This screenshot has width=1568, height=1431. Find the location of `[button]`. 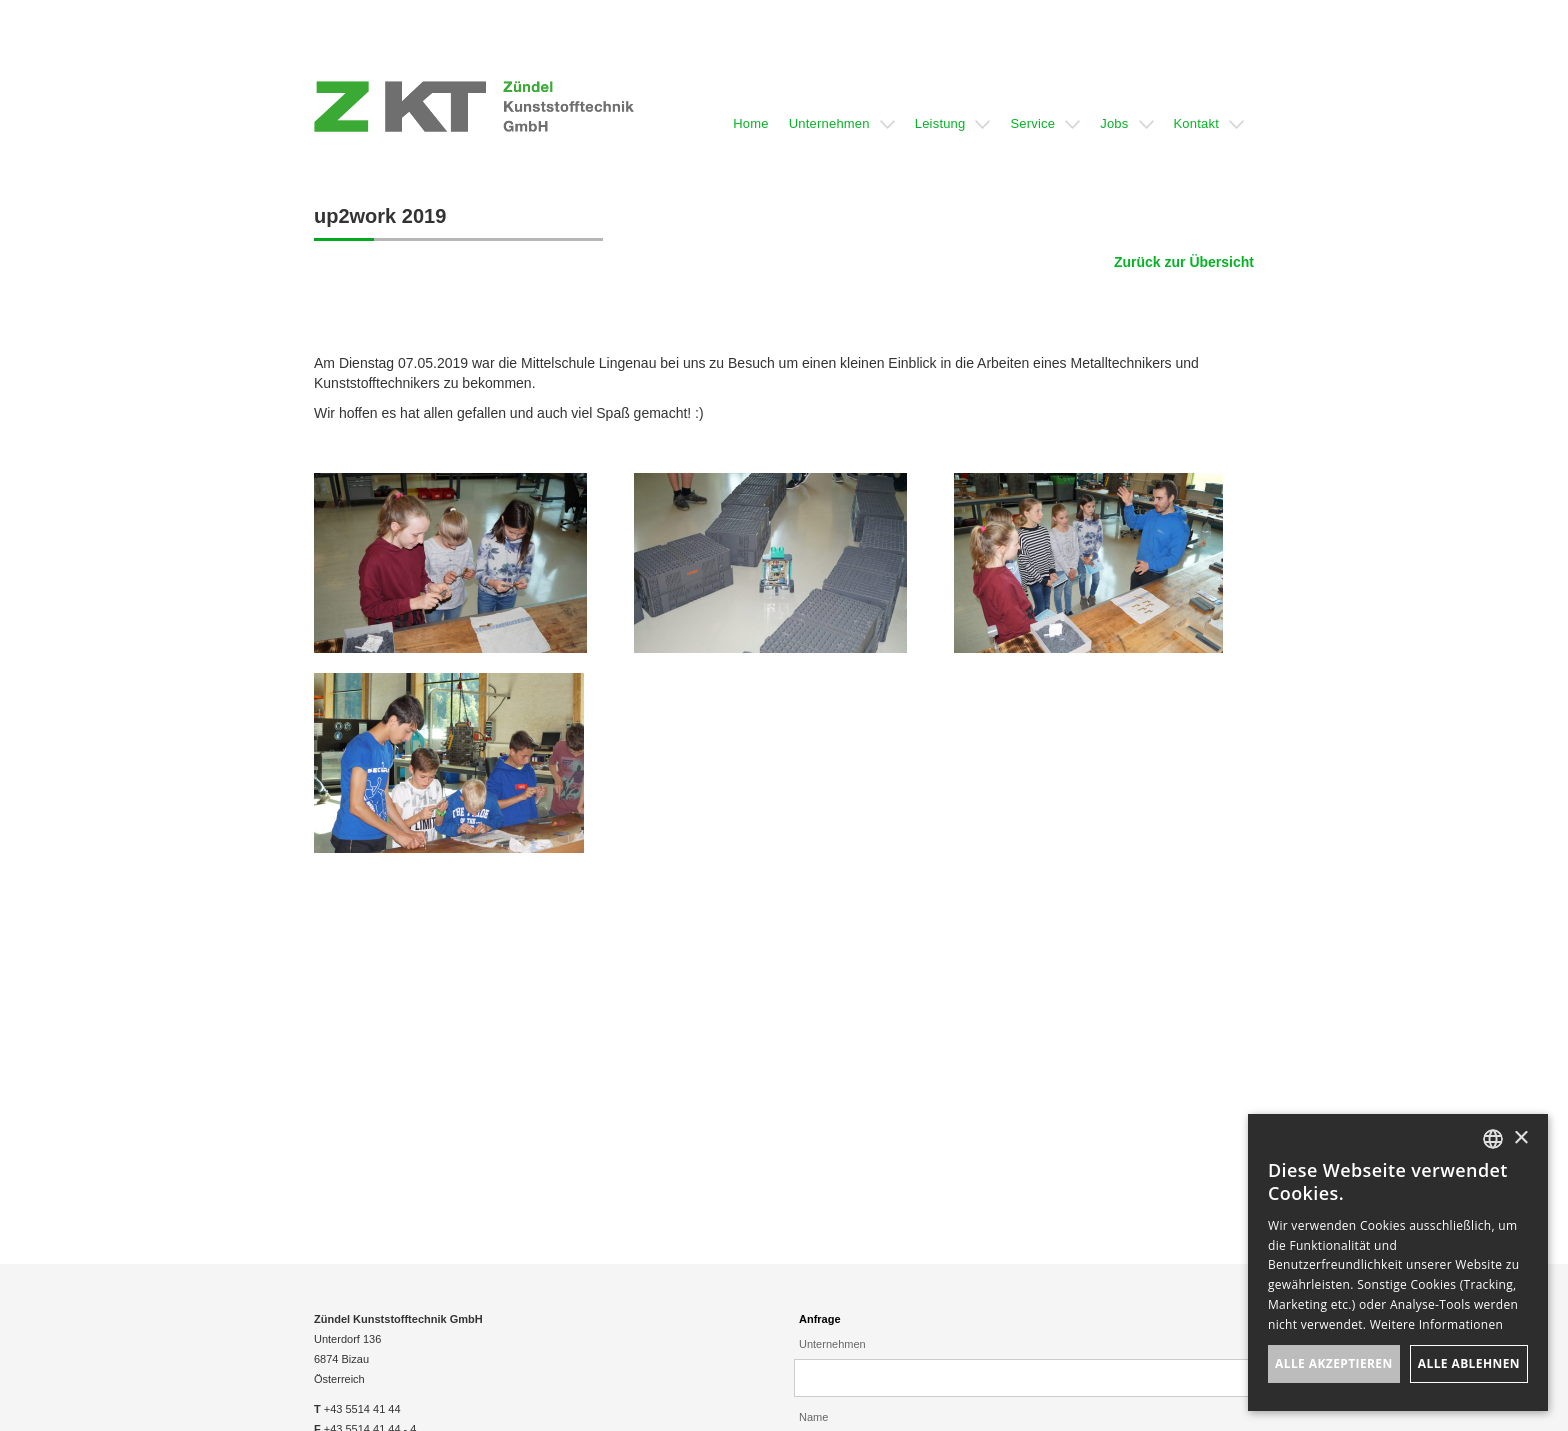

[button] is located at coordinates (750, 106).